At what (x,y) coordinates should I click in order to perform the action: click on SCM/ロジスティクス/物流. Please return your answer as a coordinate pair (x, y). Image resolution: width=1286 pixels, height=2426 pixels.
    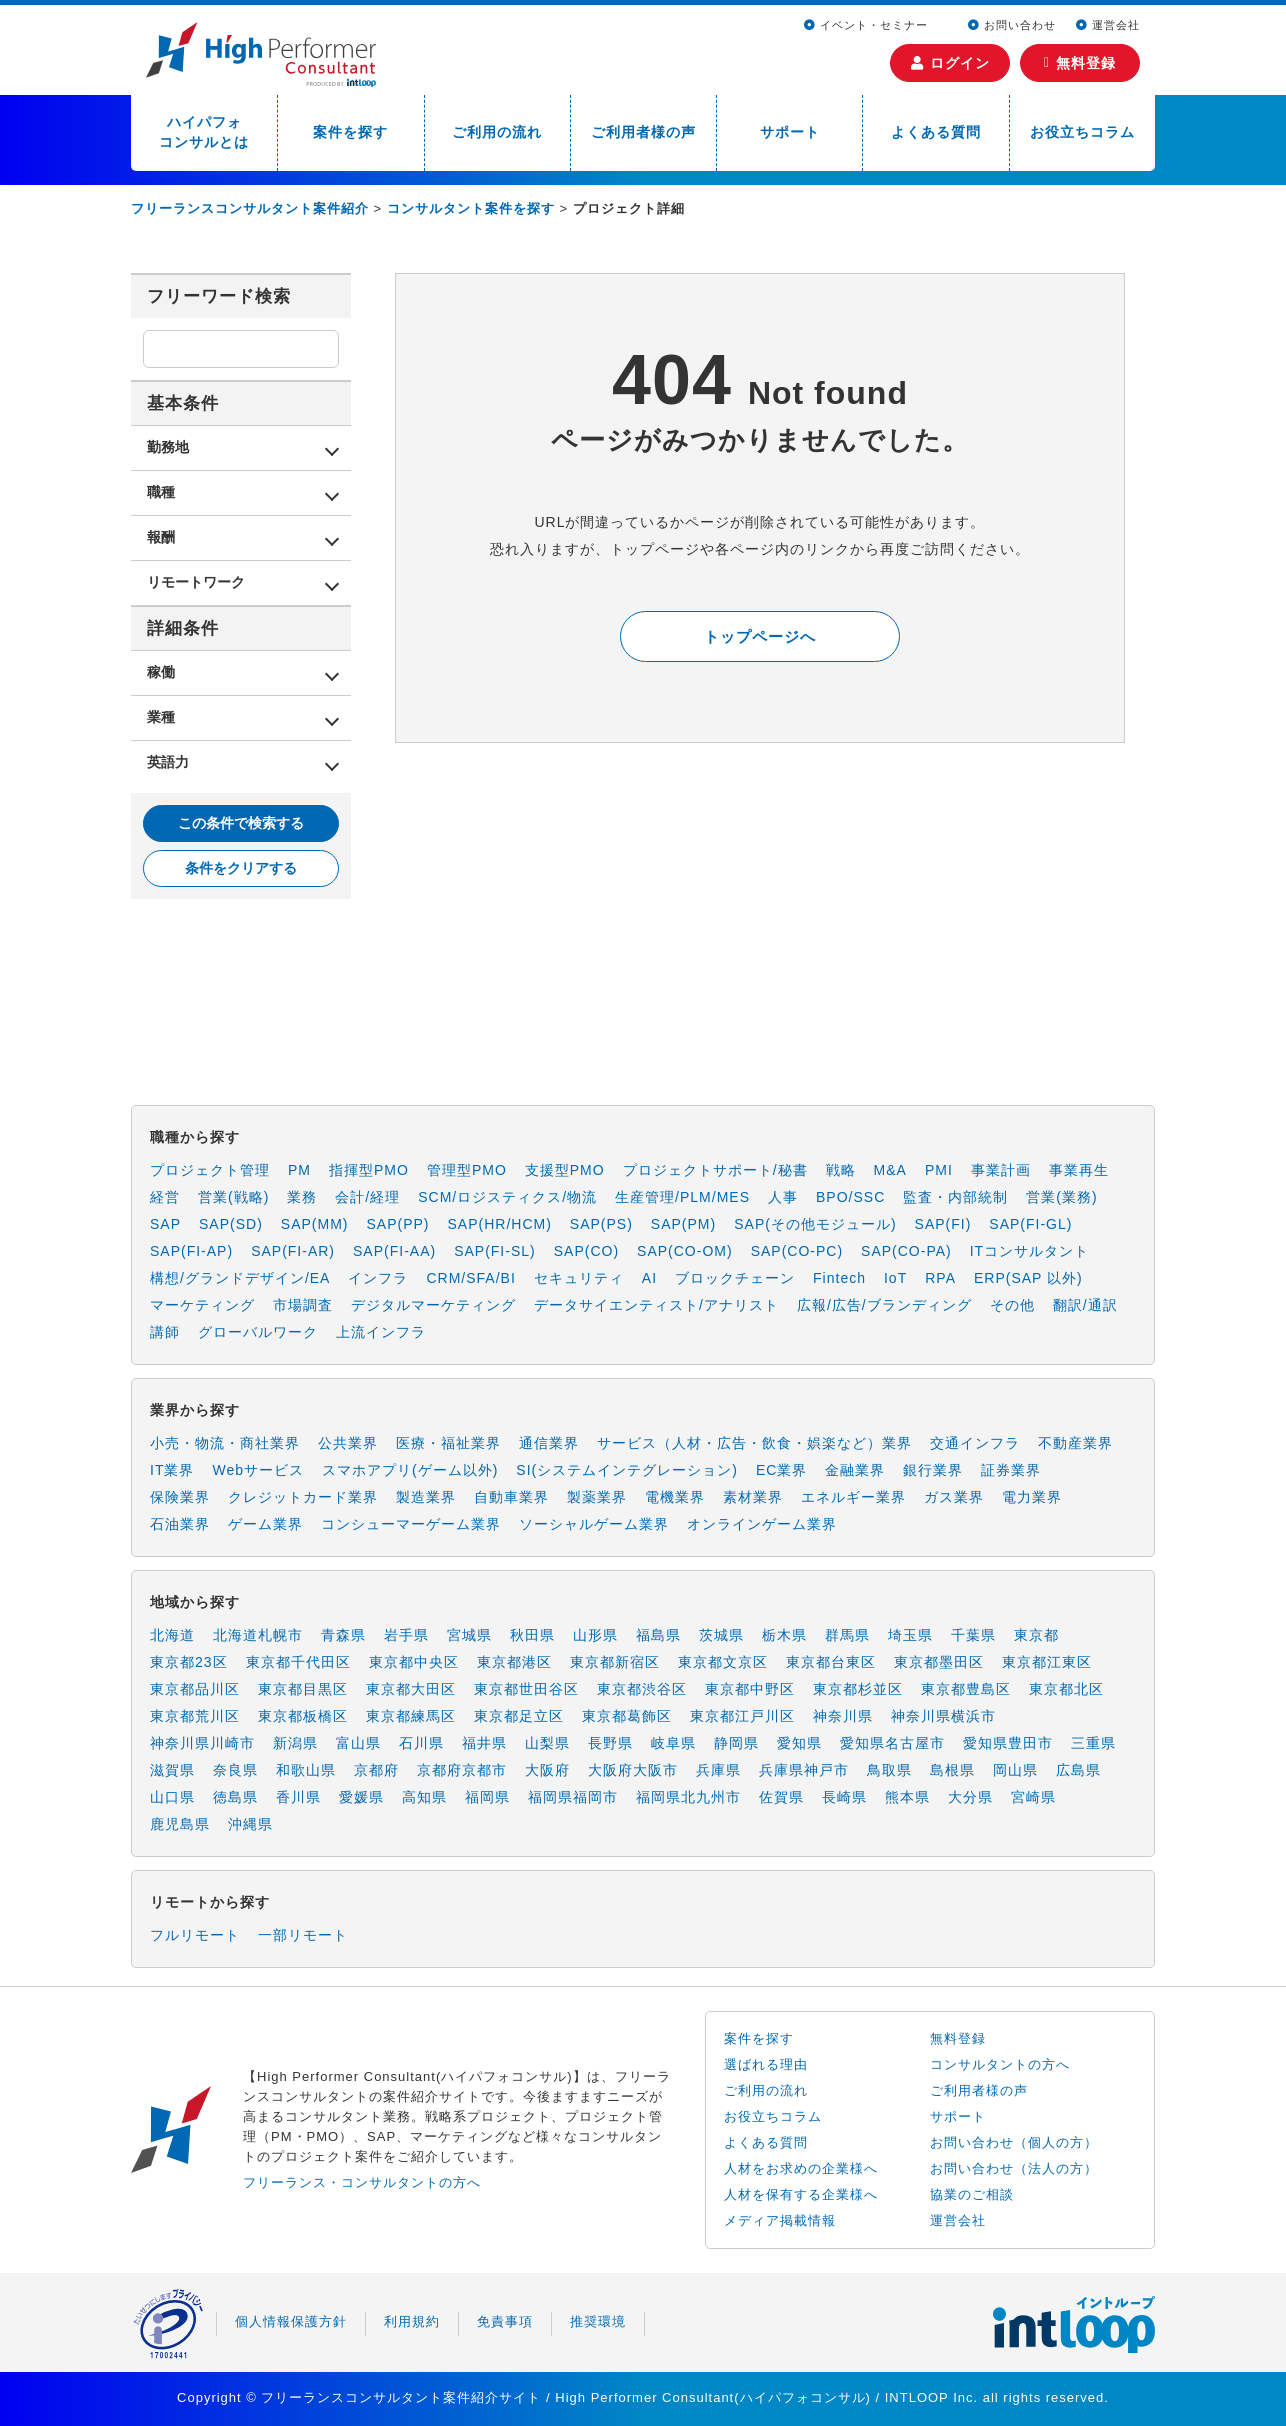
    Looking at the image, I should click on (507, 1197).